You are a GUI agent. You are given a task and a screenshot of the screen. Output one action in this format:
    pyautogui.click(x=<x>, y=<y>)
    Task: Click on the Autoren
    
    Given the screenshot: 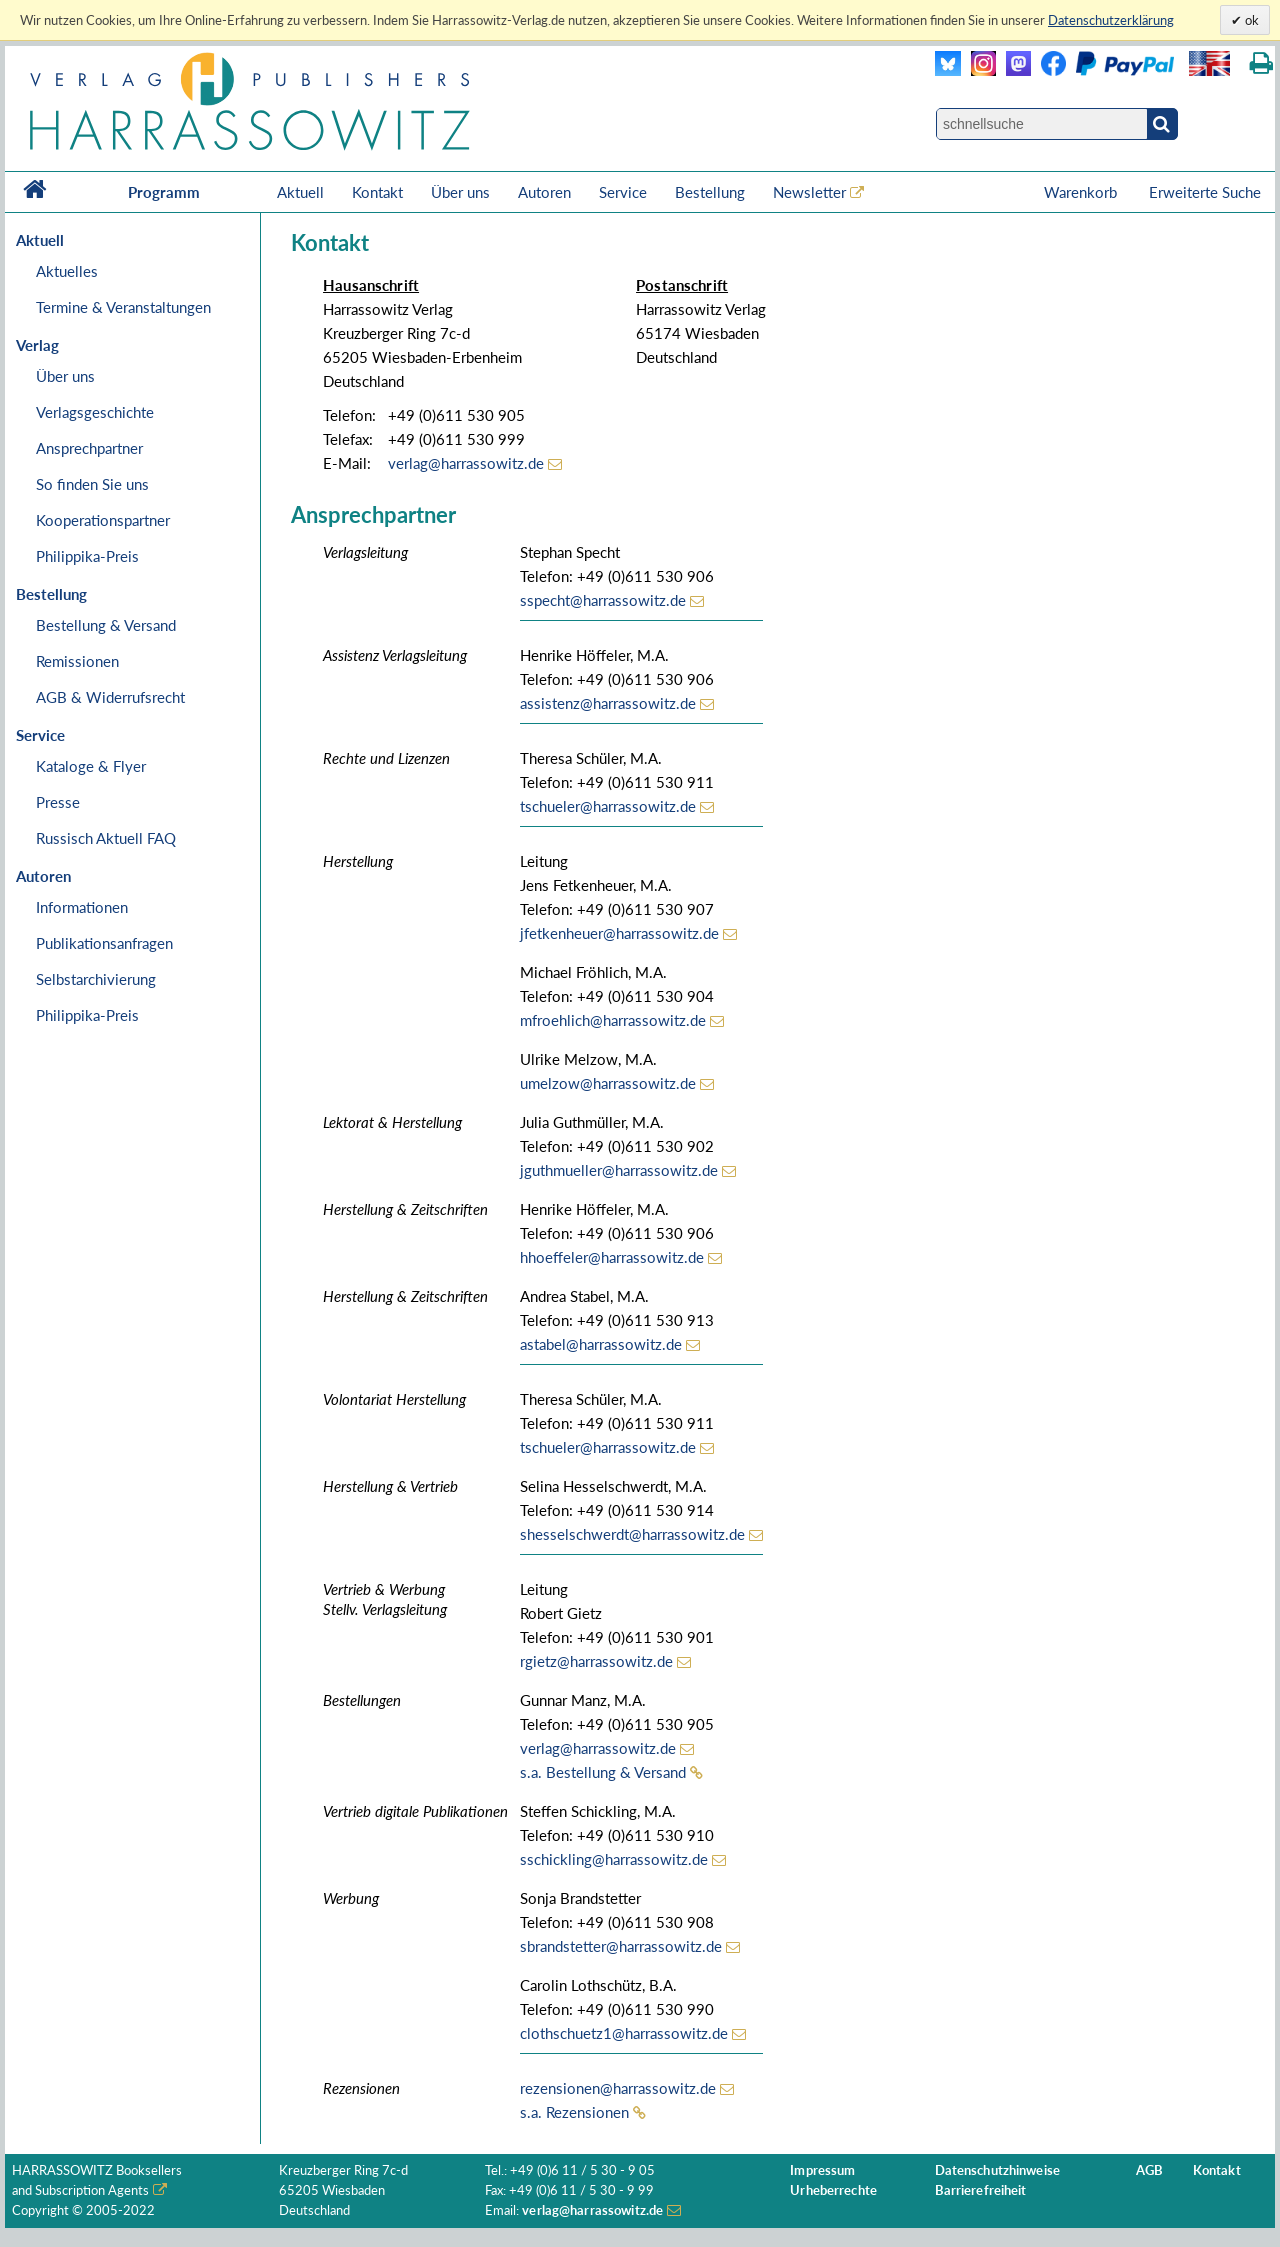 What is the action you would take?
    pyautogui.click(x=544, y=192)
    